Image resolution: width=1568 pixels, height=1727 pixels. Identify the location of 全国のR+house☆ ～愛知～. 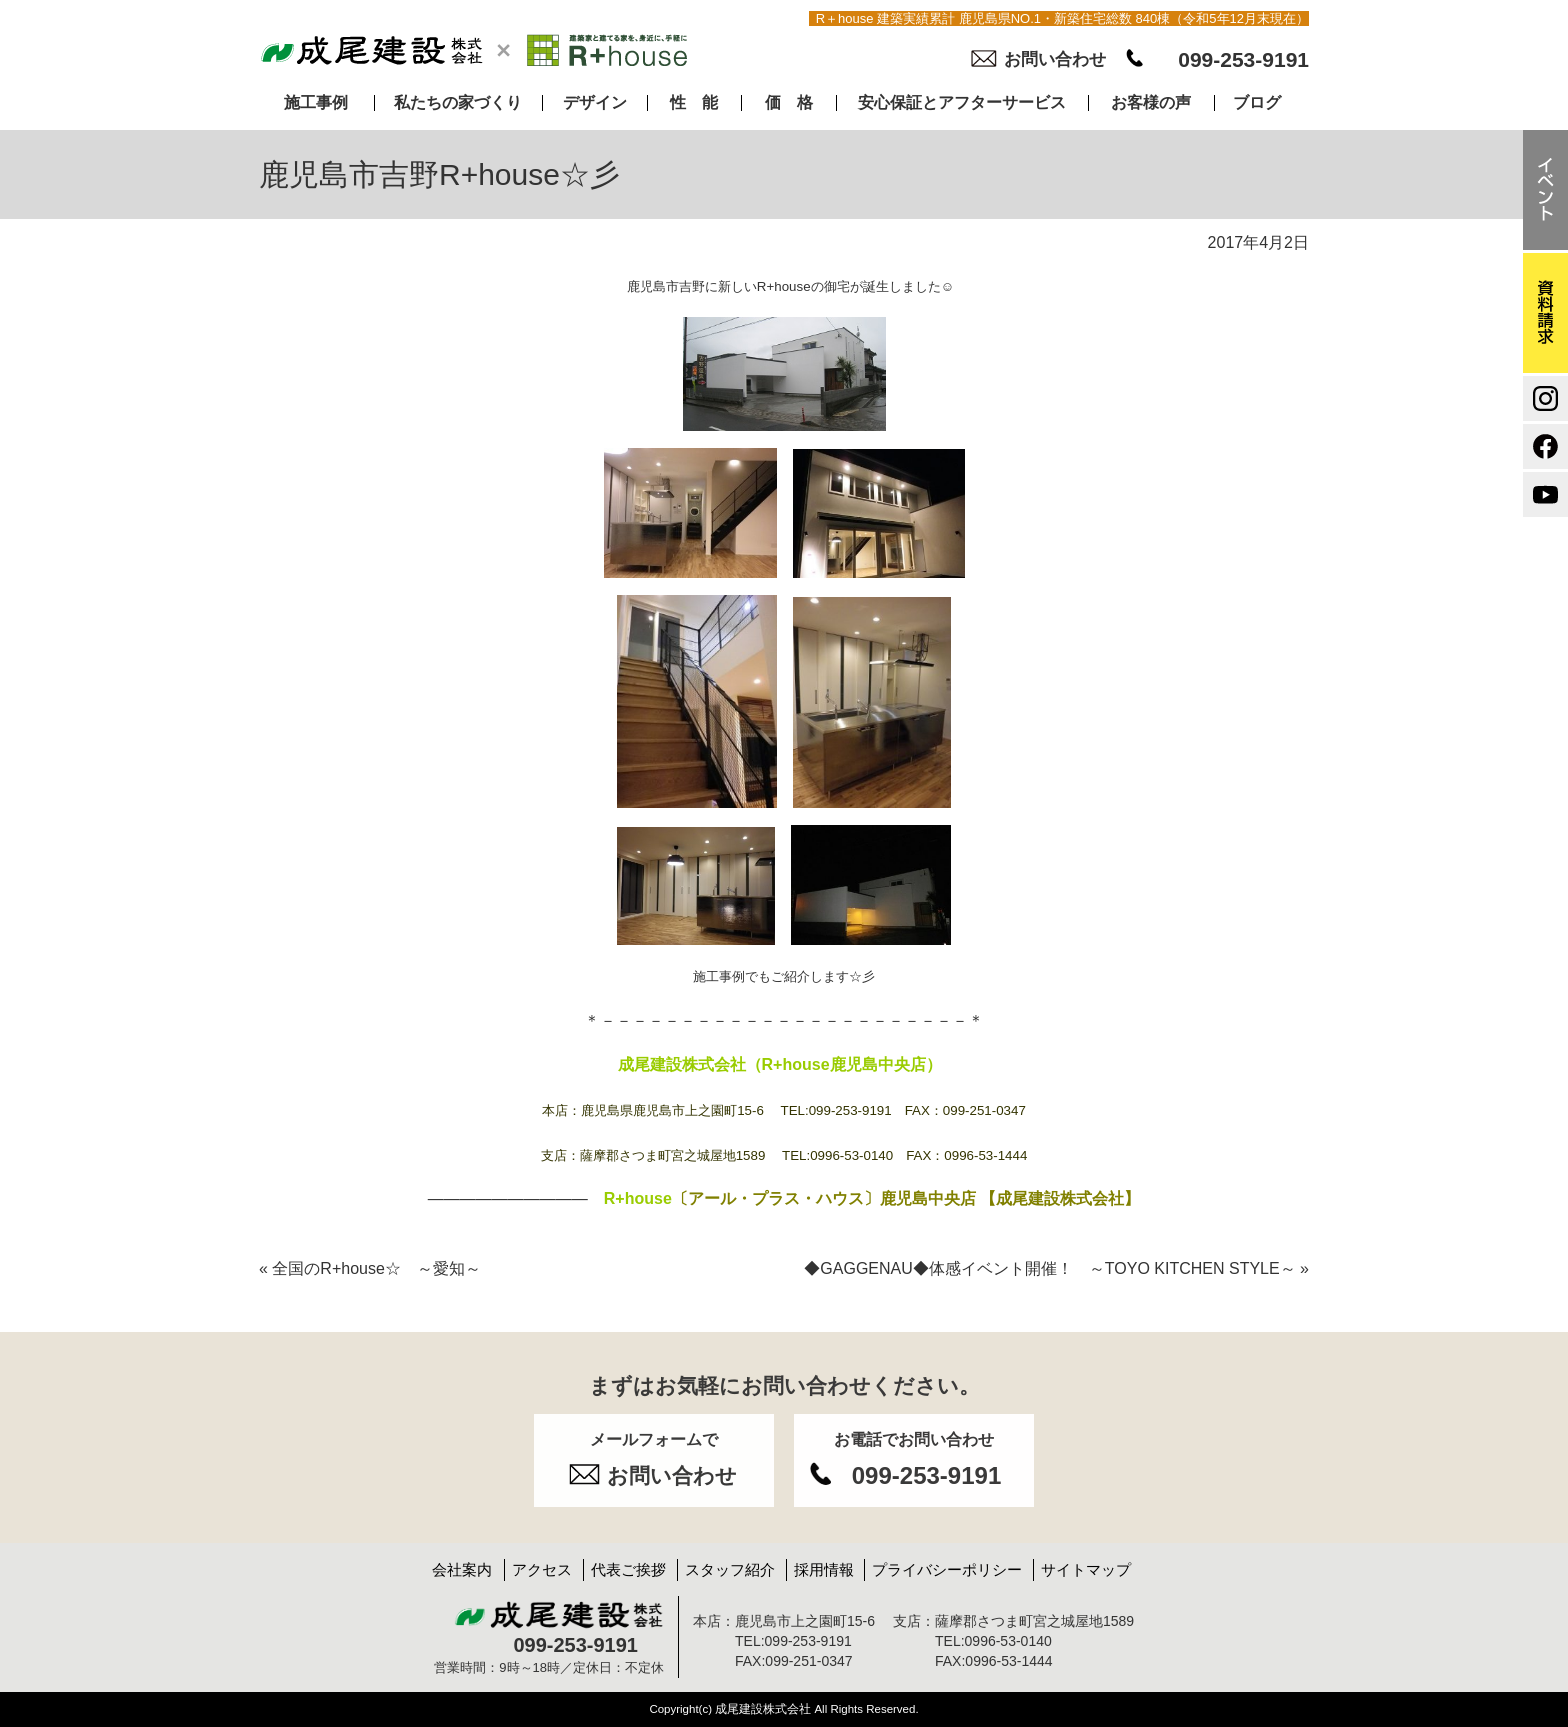
(370, 1268).